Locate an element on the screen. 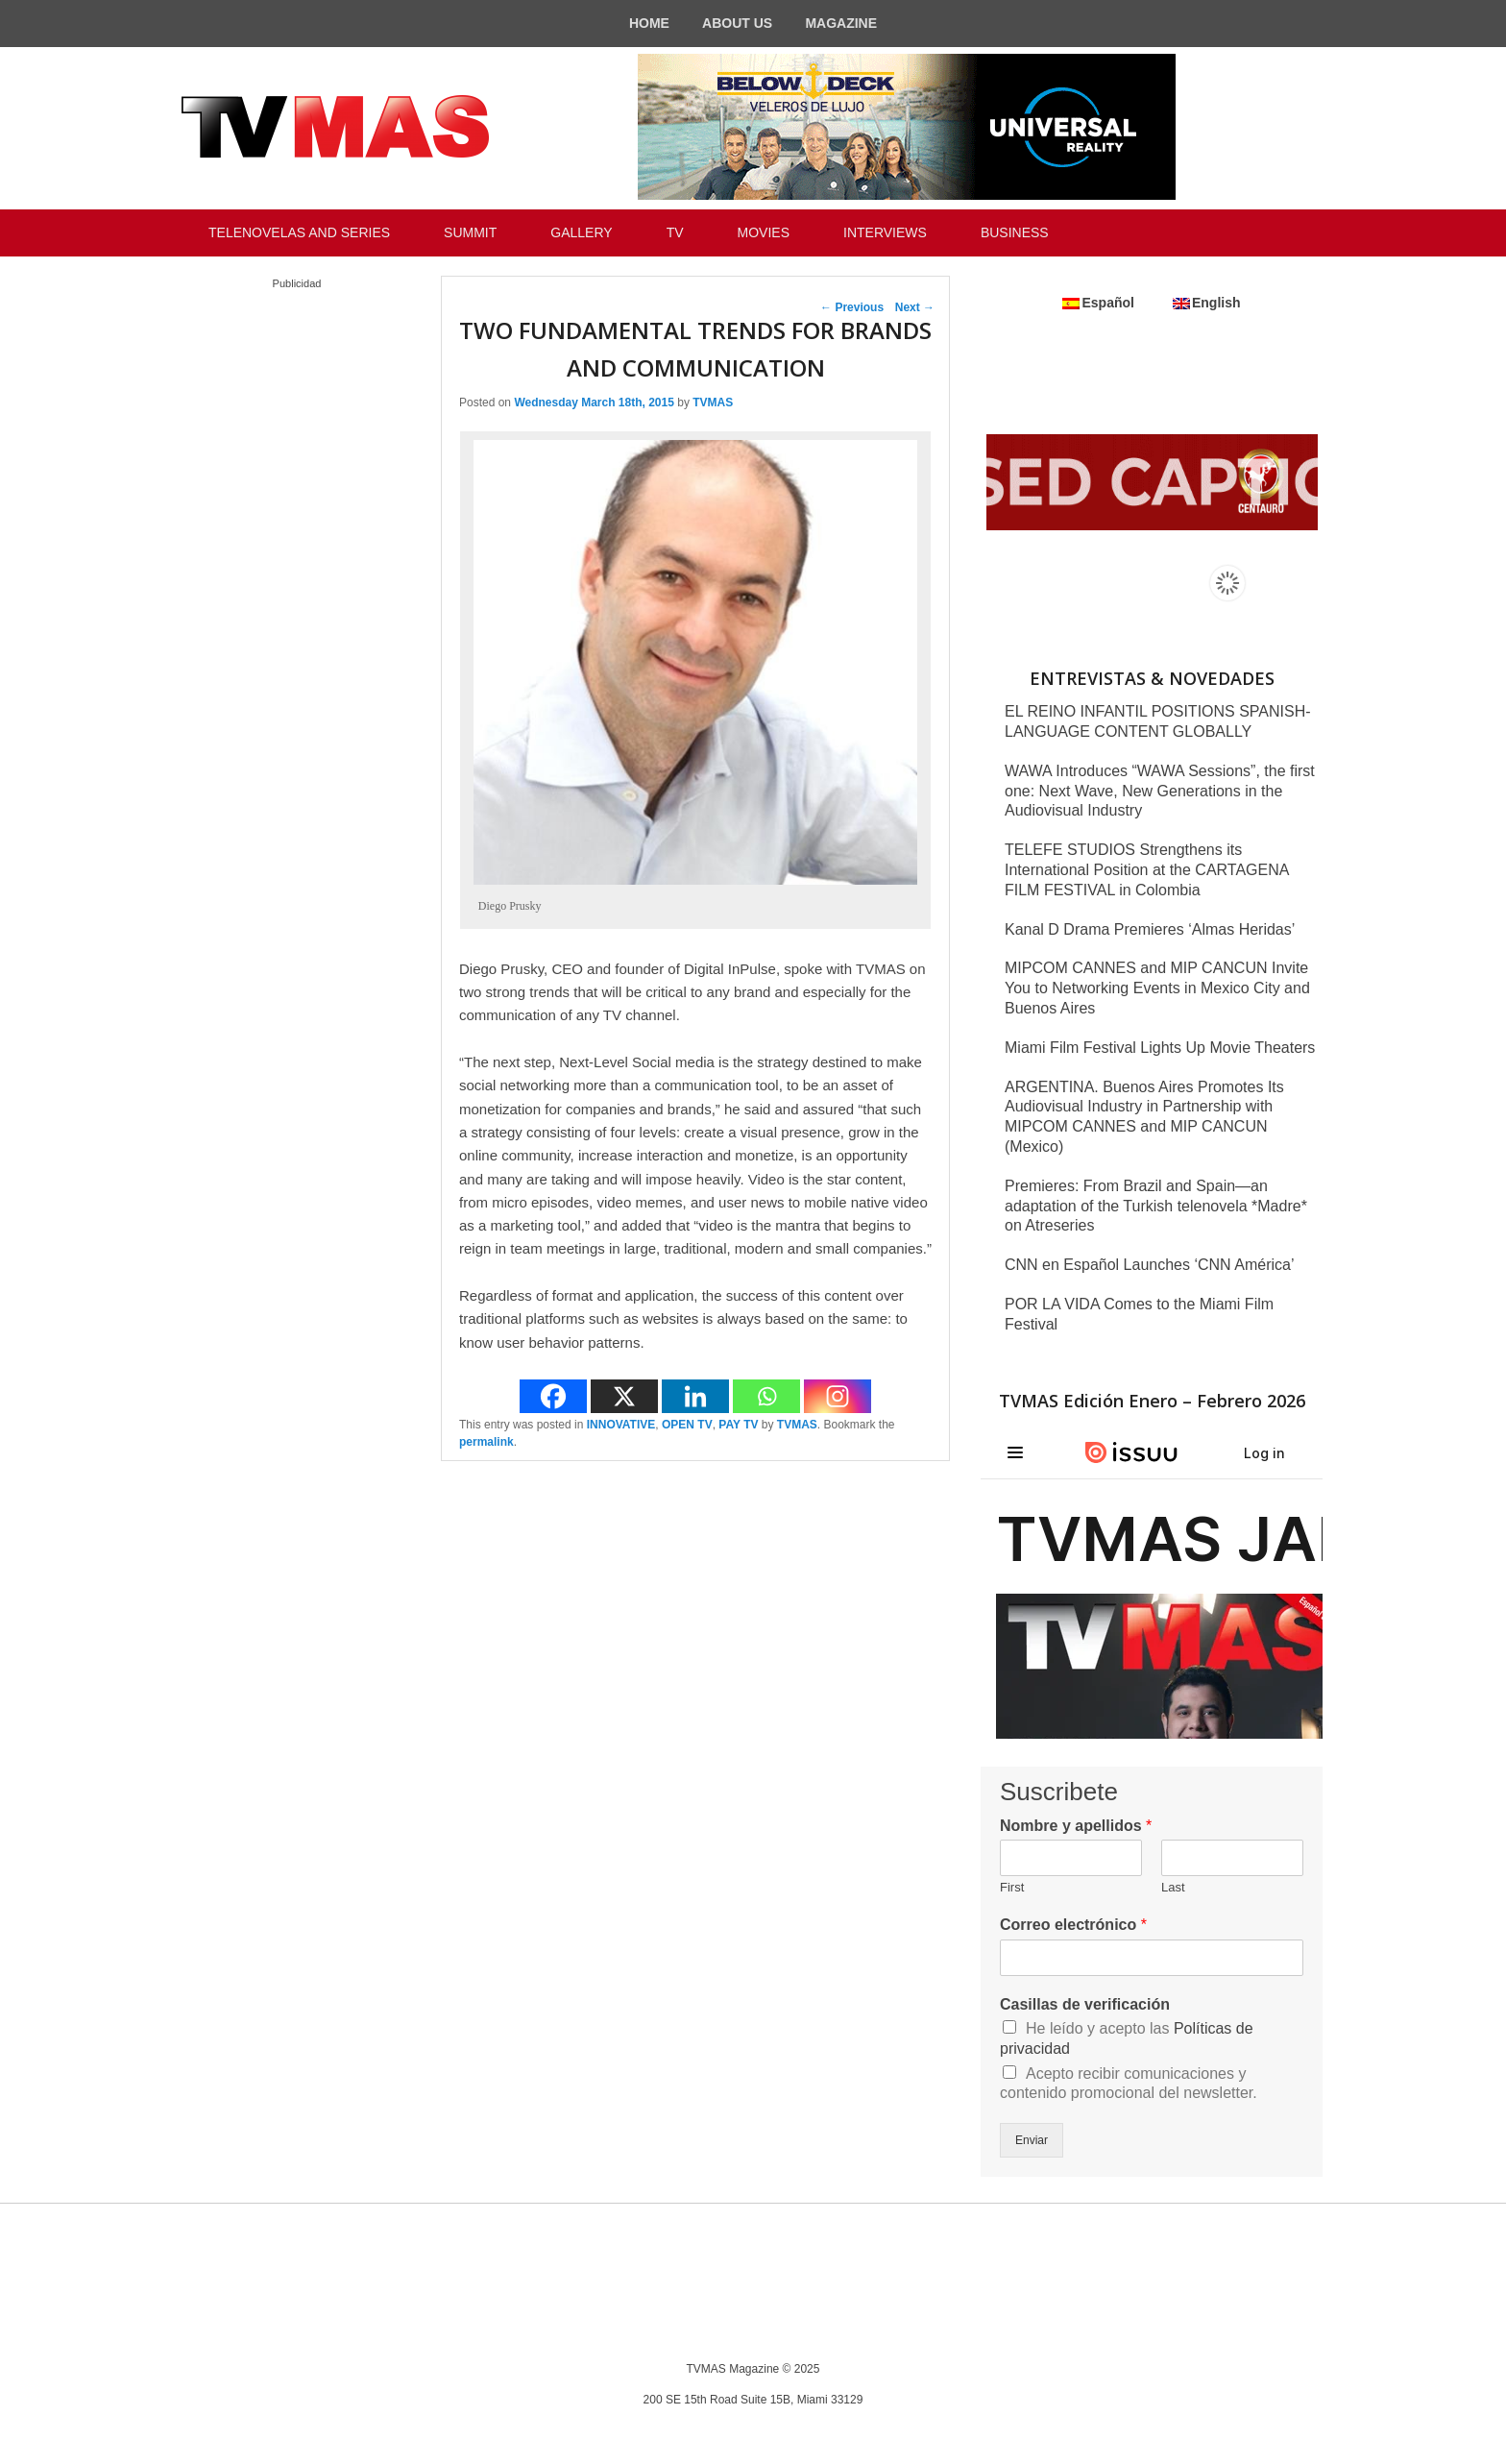 The image size is (1506, 2464). WAWA Introduces “WAWA Sessions”, the first one: Next Wave, New Generations in the Audiovisual Industry is located at coordinates (1160, 791).